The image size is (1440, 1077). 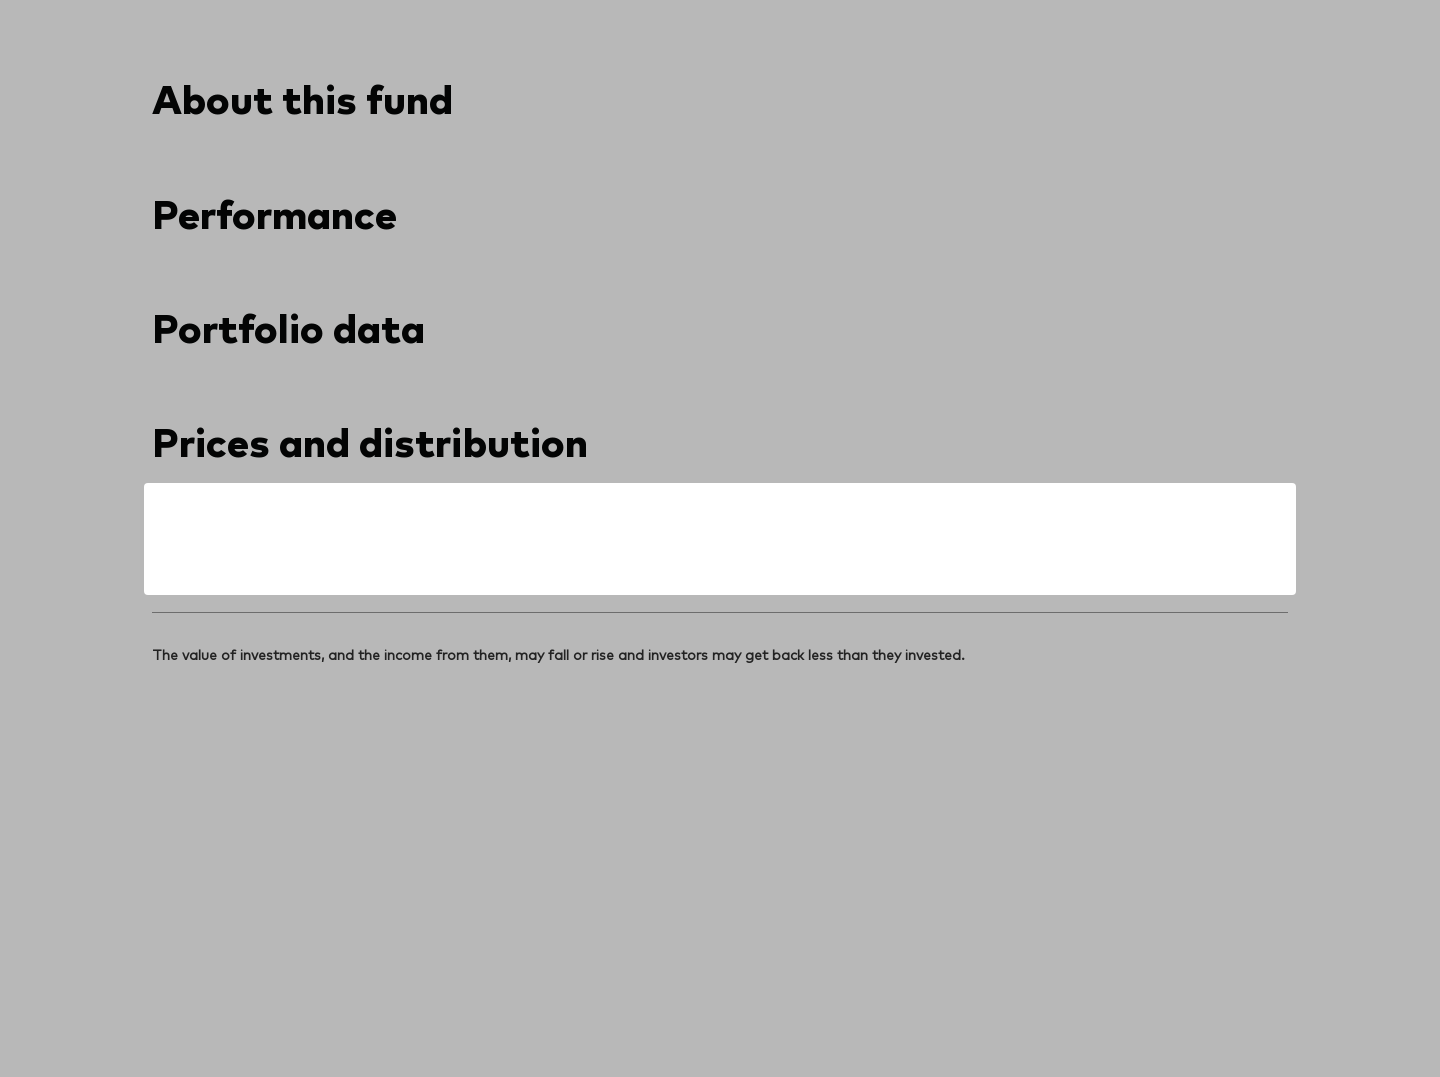 What do you see at coordinates (168, 686) in the screenshot?
I see `[Open linkedin into new window]` at bounding box center [168, 686].